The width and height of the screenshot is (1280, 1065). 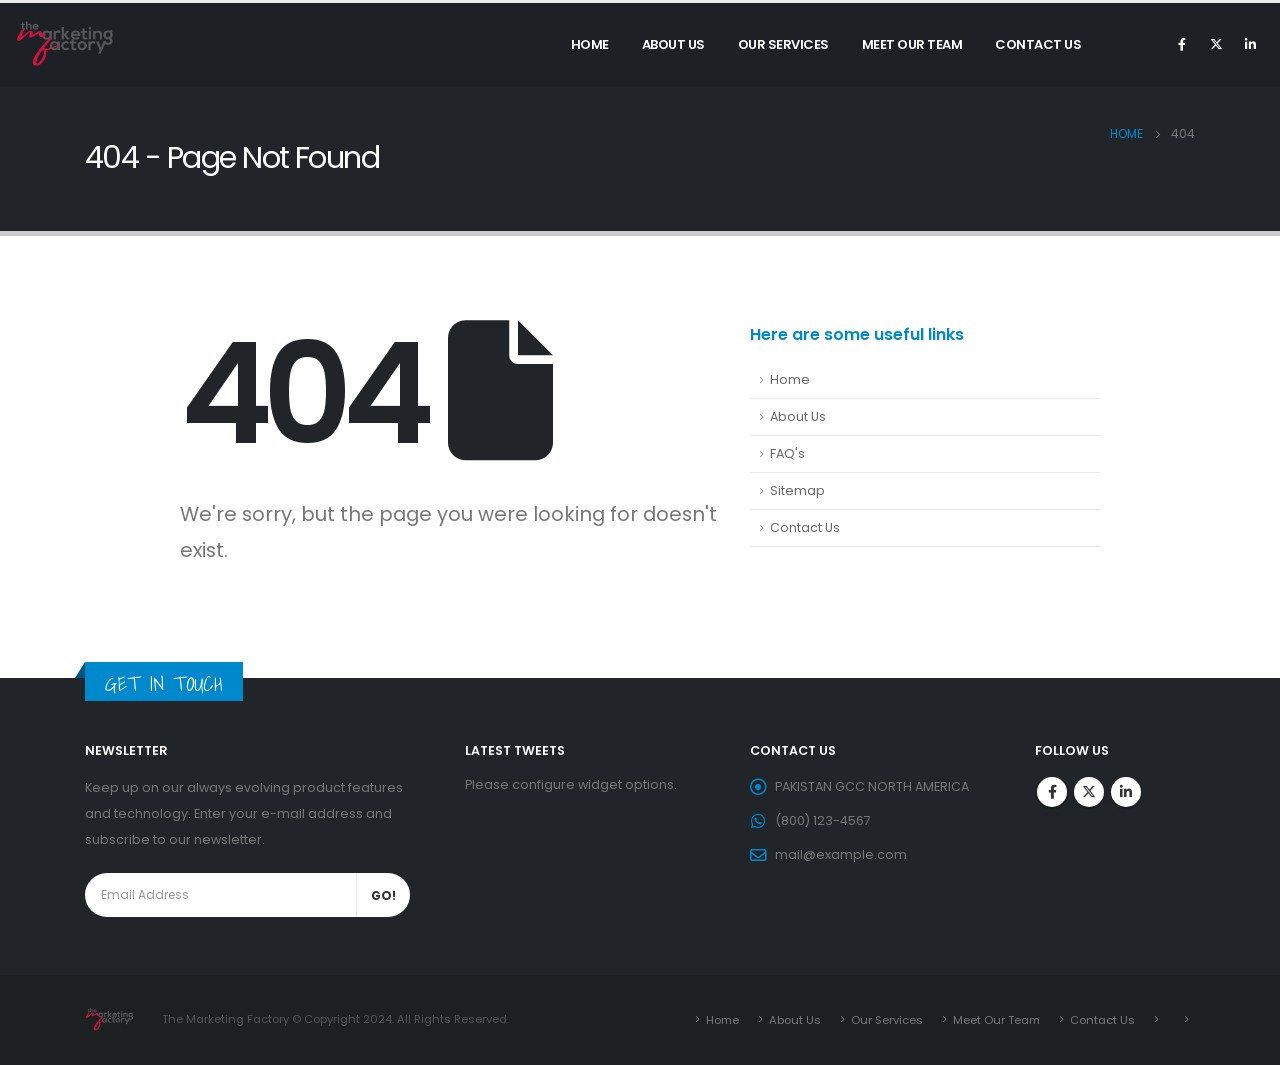 I want to click on Sitemap, so click(x=797, y=490).